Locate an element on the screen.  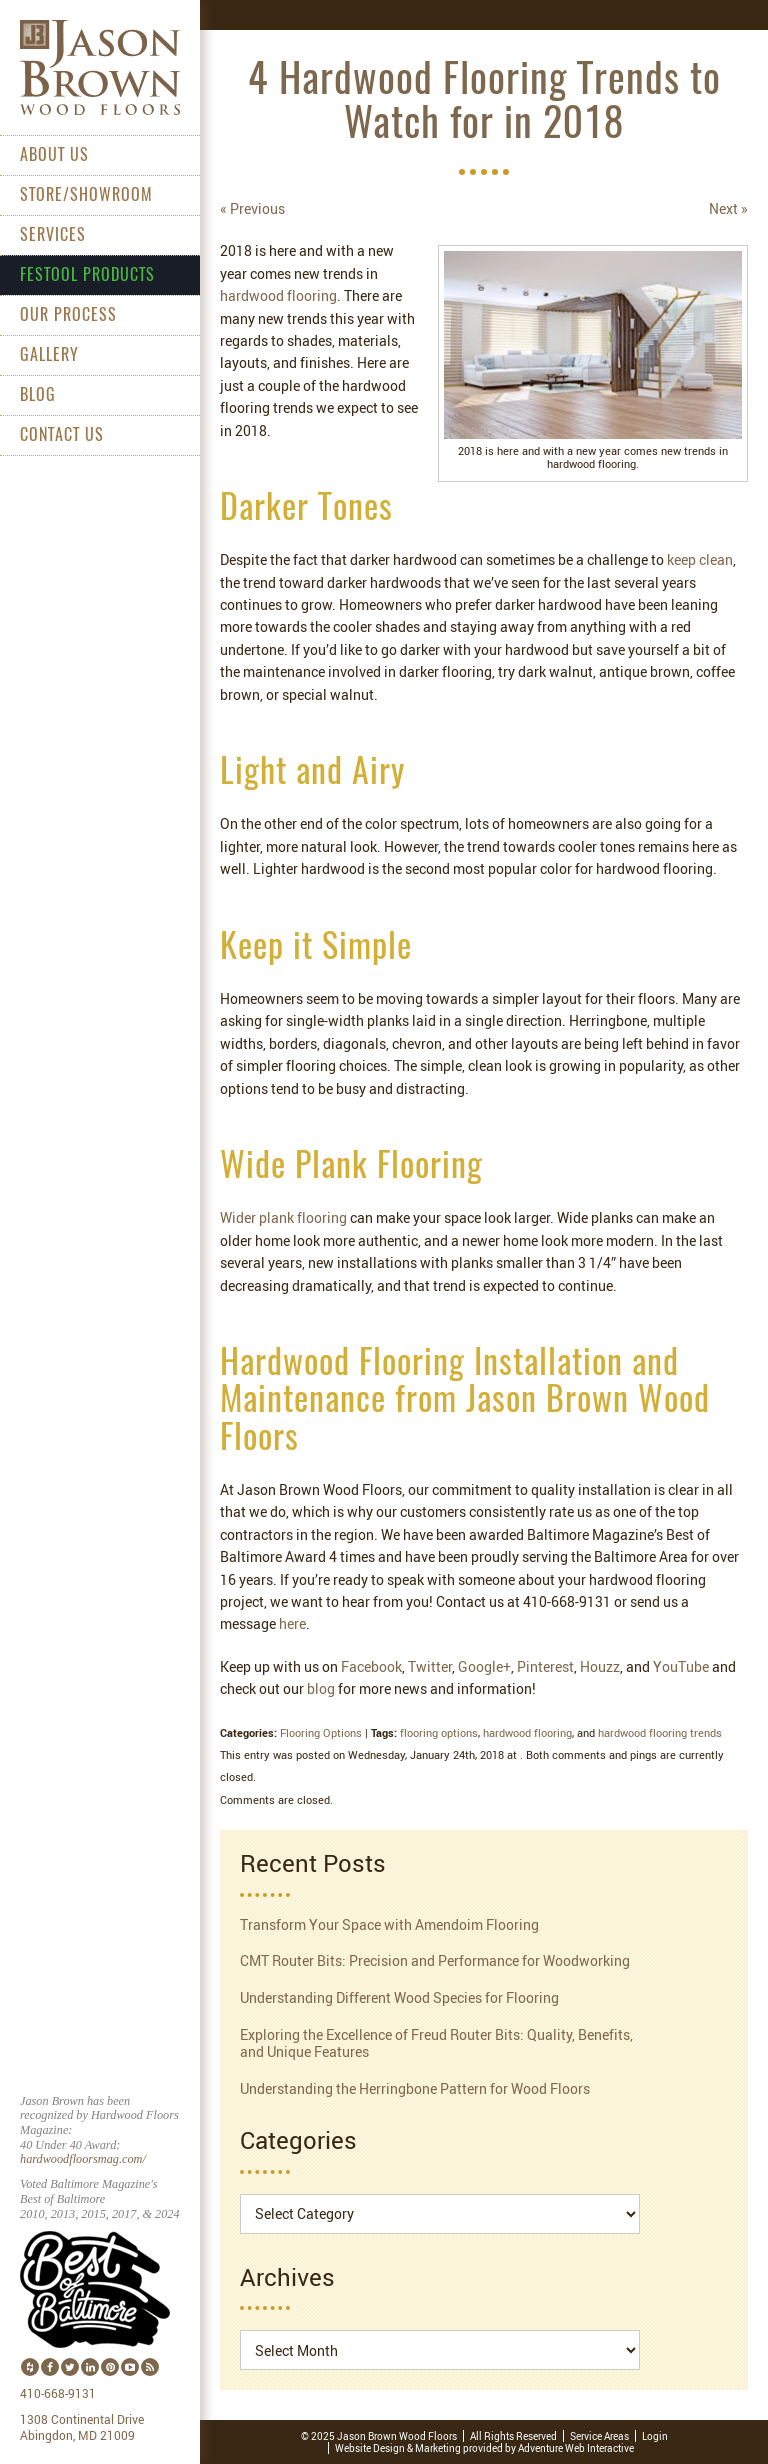
Twitter is located at coordinates (430, 1666).